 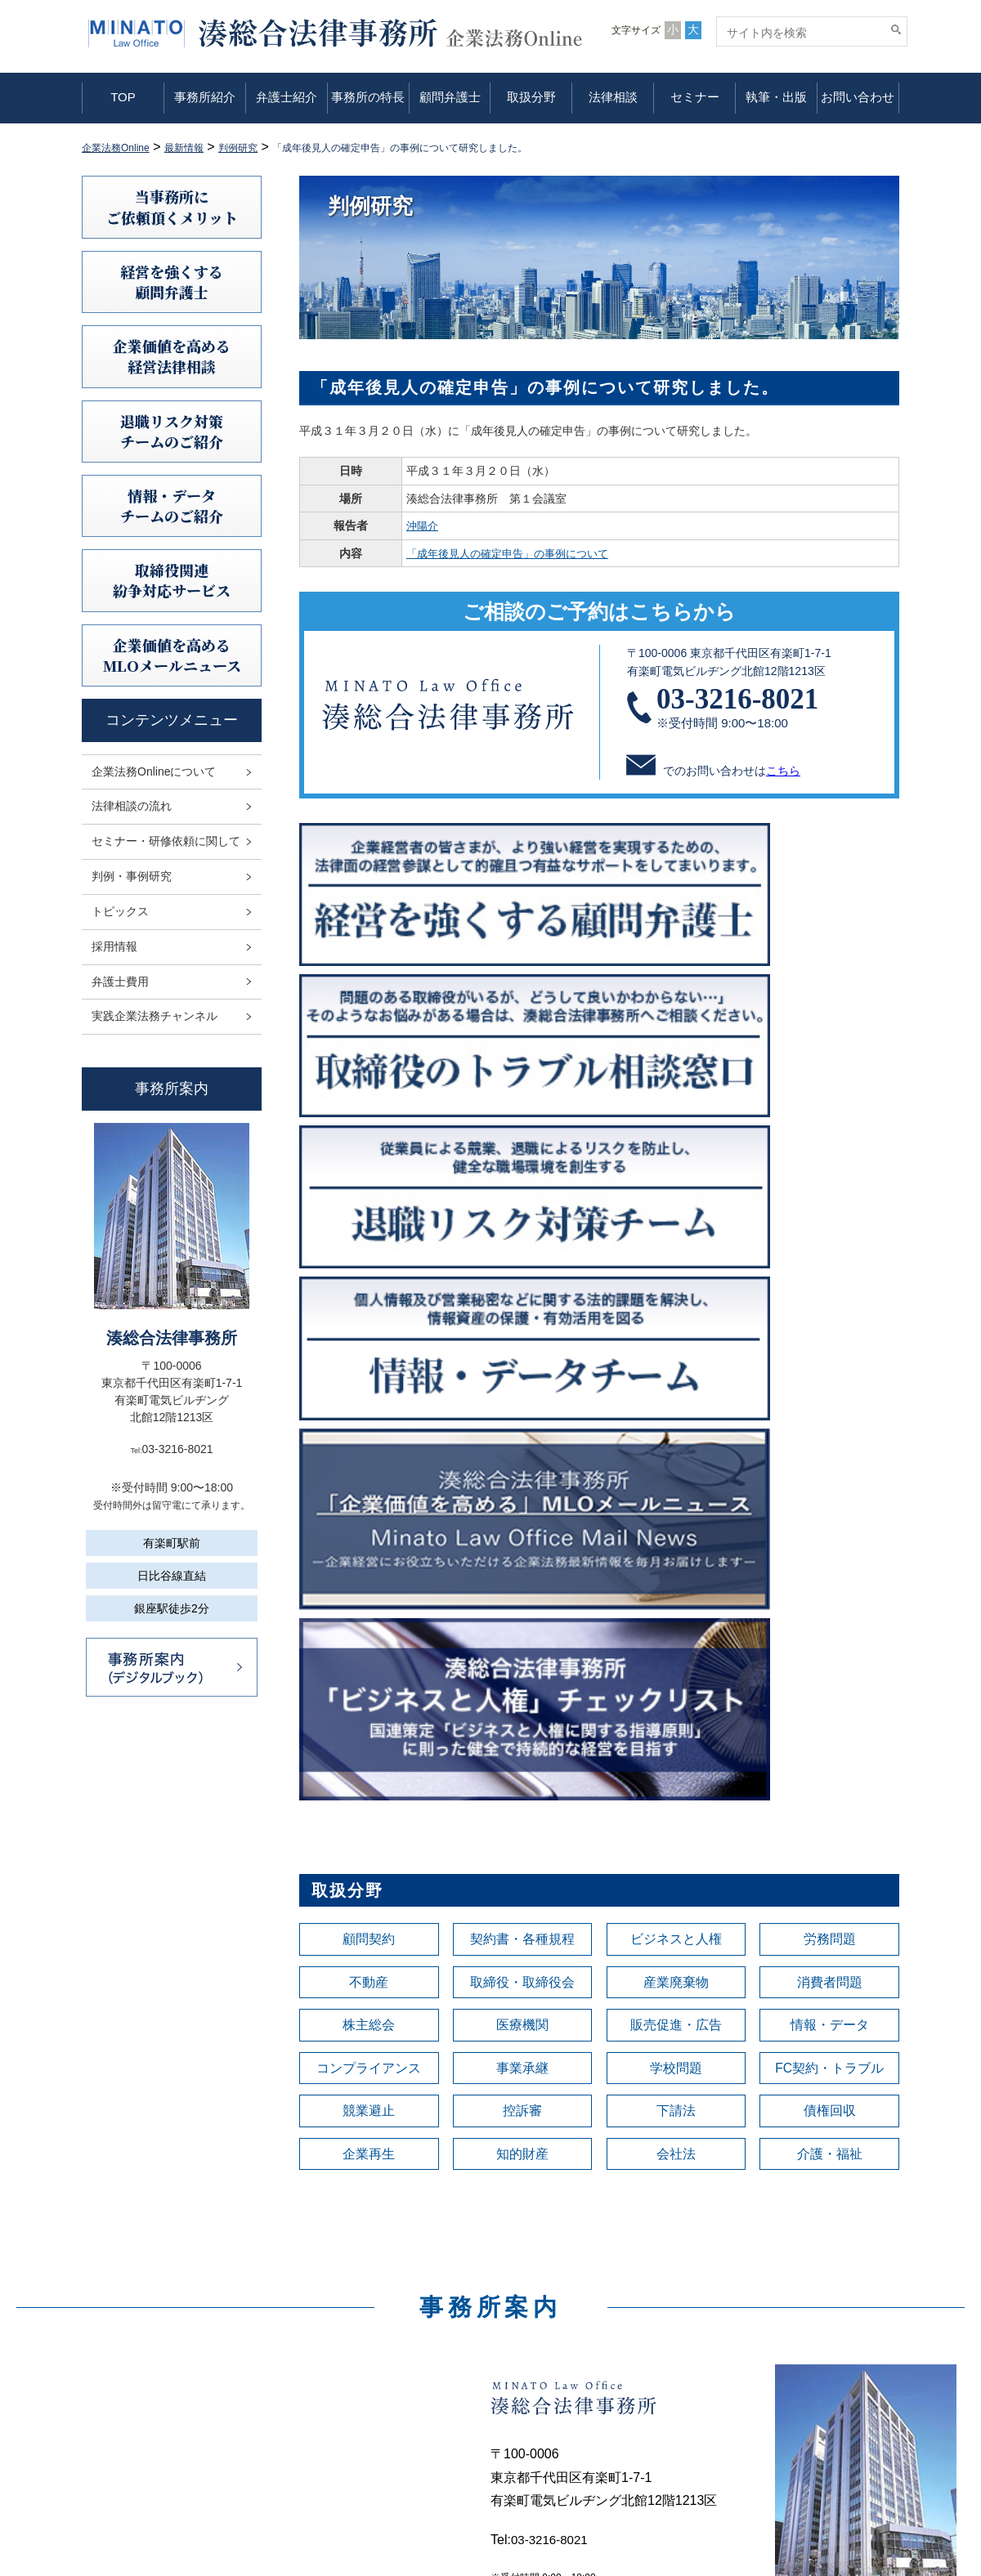 What do you see at coordinates (204, 97) in the screenshot?
I see `事務所紹介` at bounding box center [204, 97].